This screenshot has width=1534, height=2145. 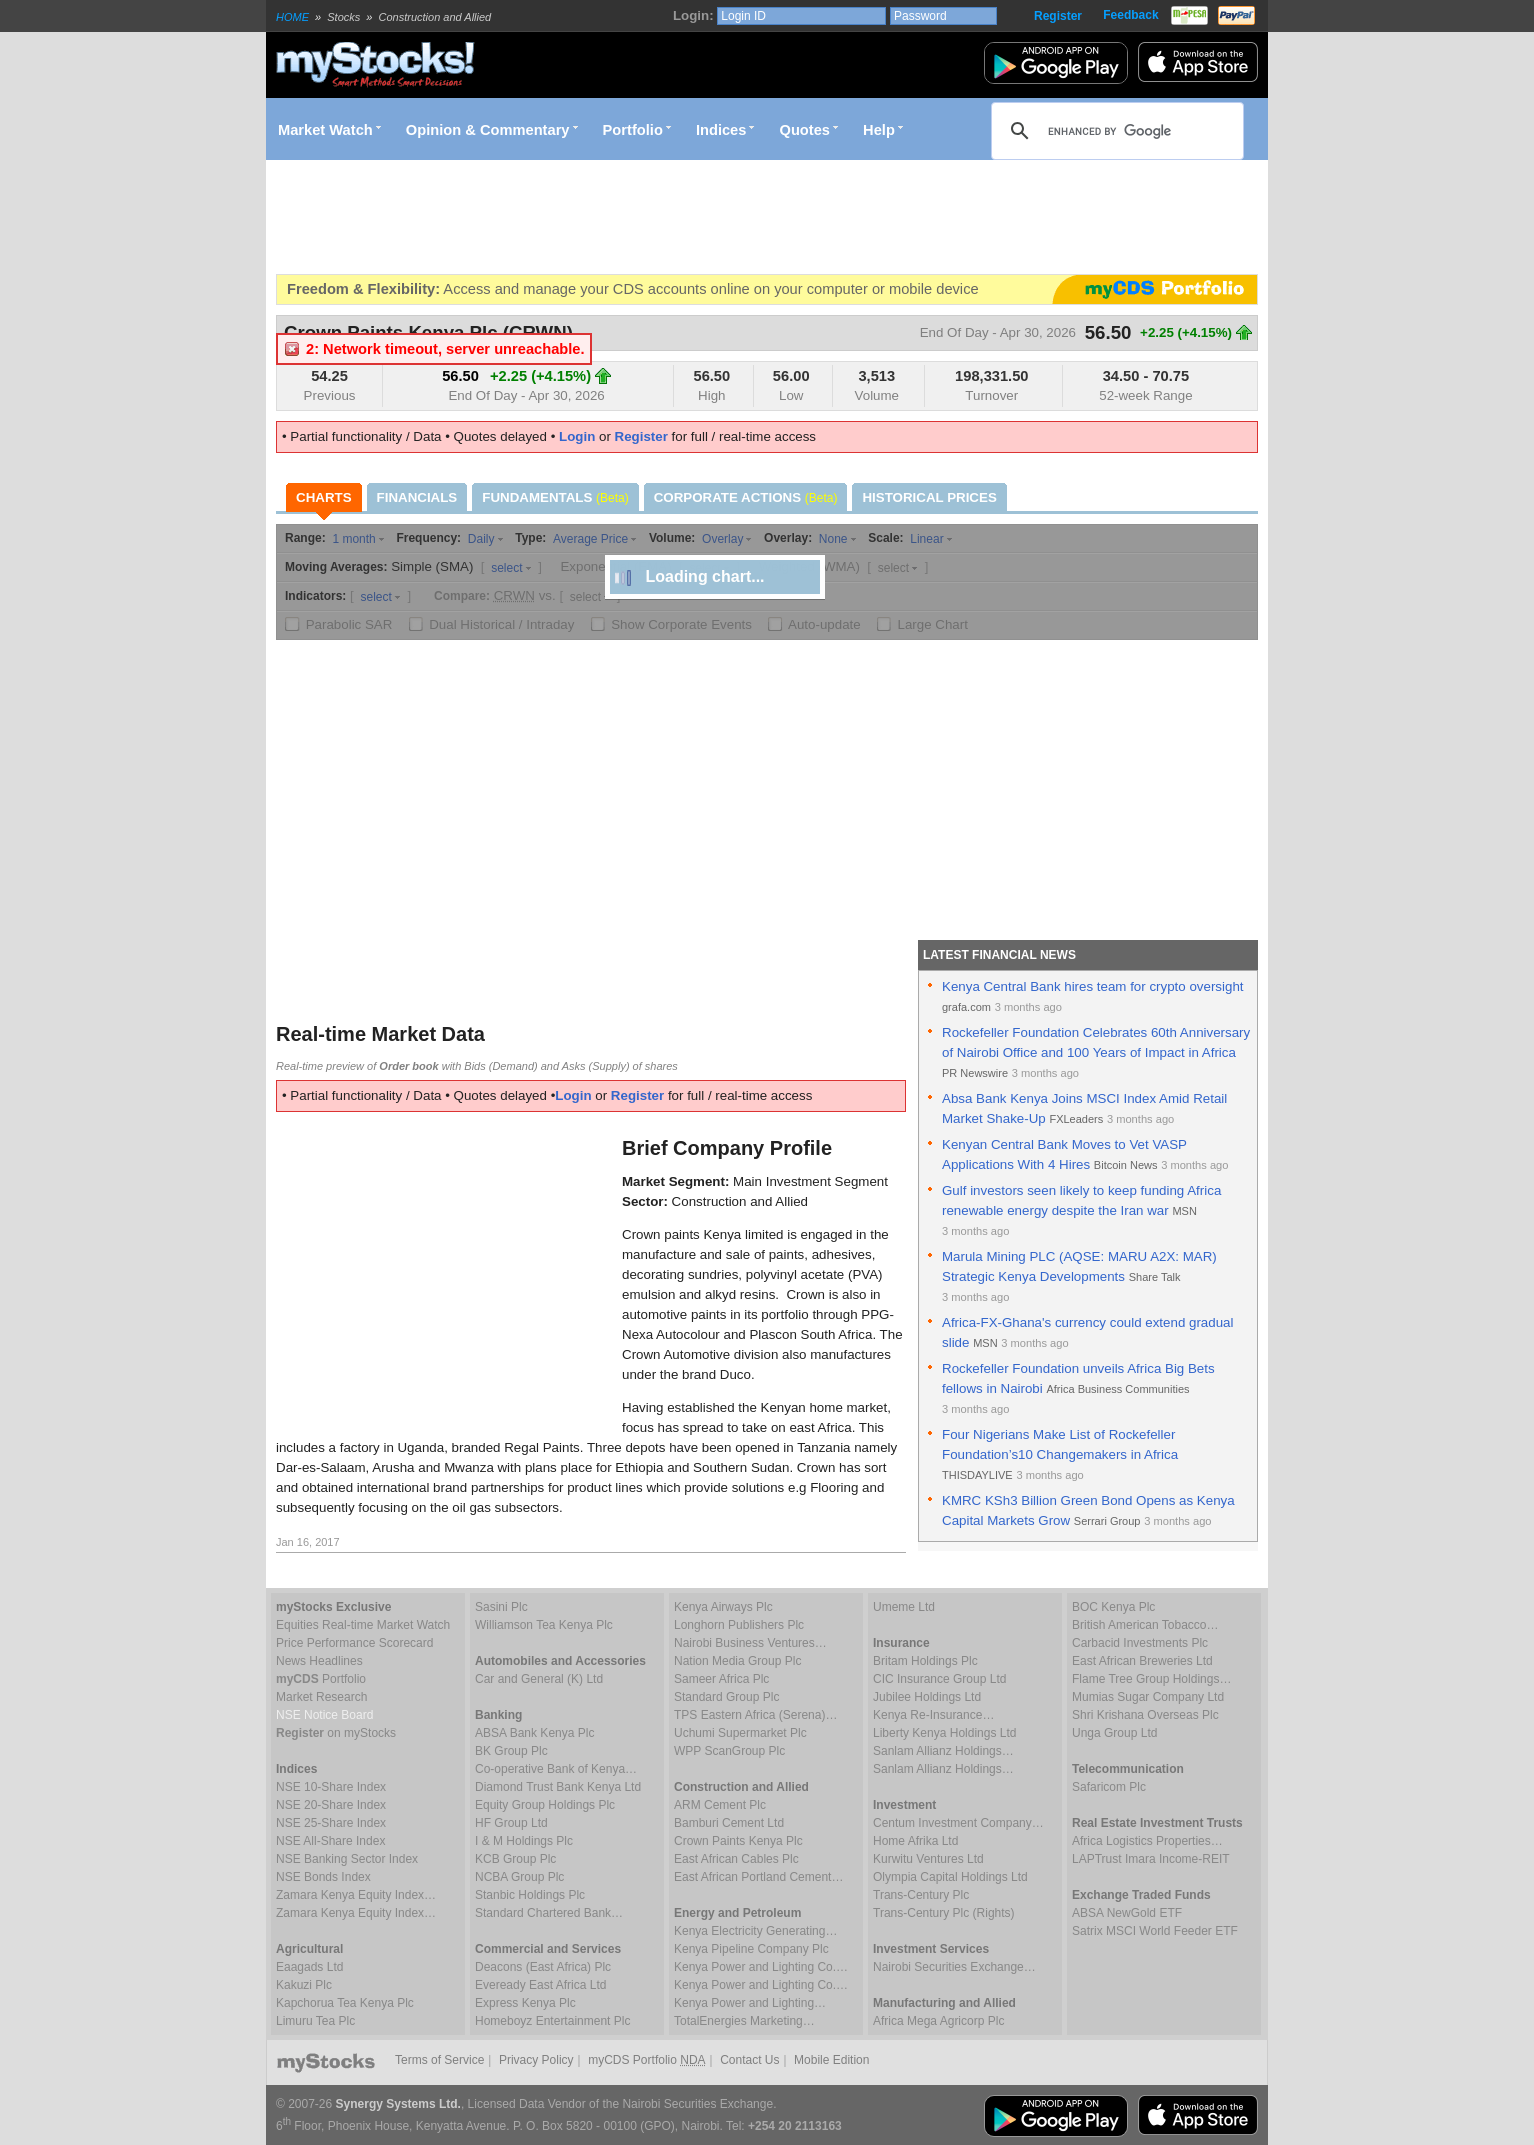 I want to click on BK Group Plc, so click(x=511, y=1751).